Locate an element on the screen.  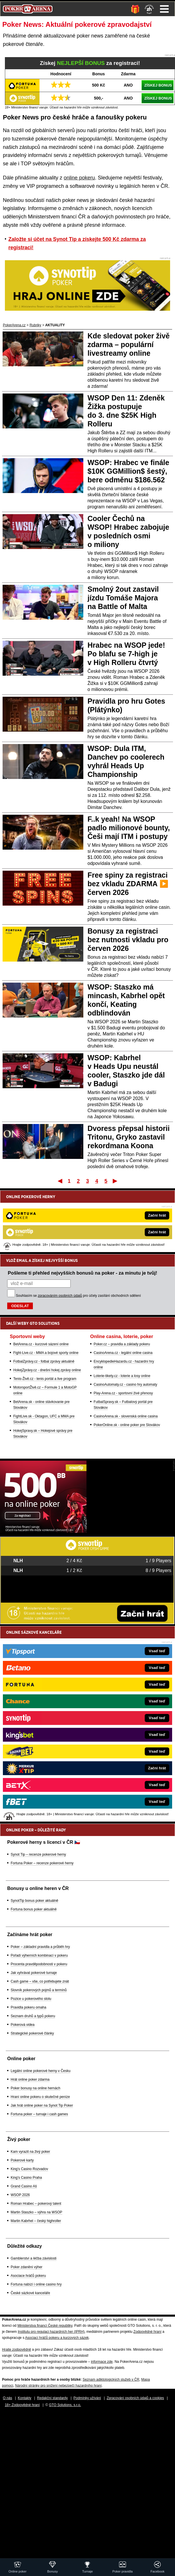
ZÍSKEJ BONUS is located at coordinates (158, 85).